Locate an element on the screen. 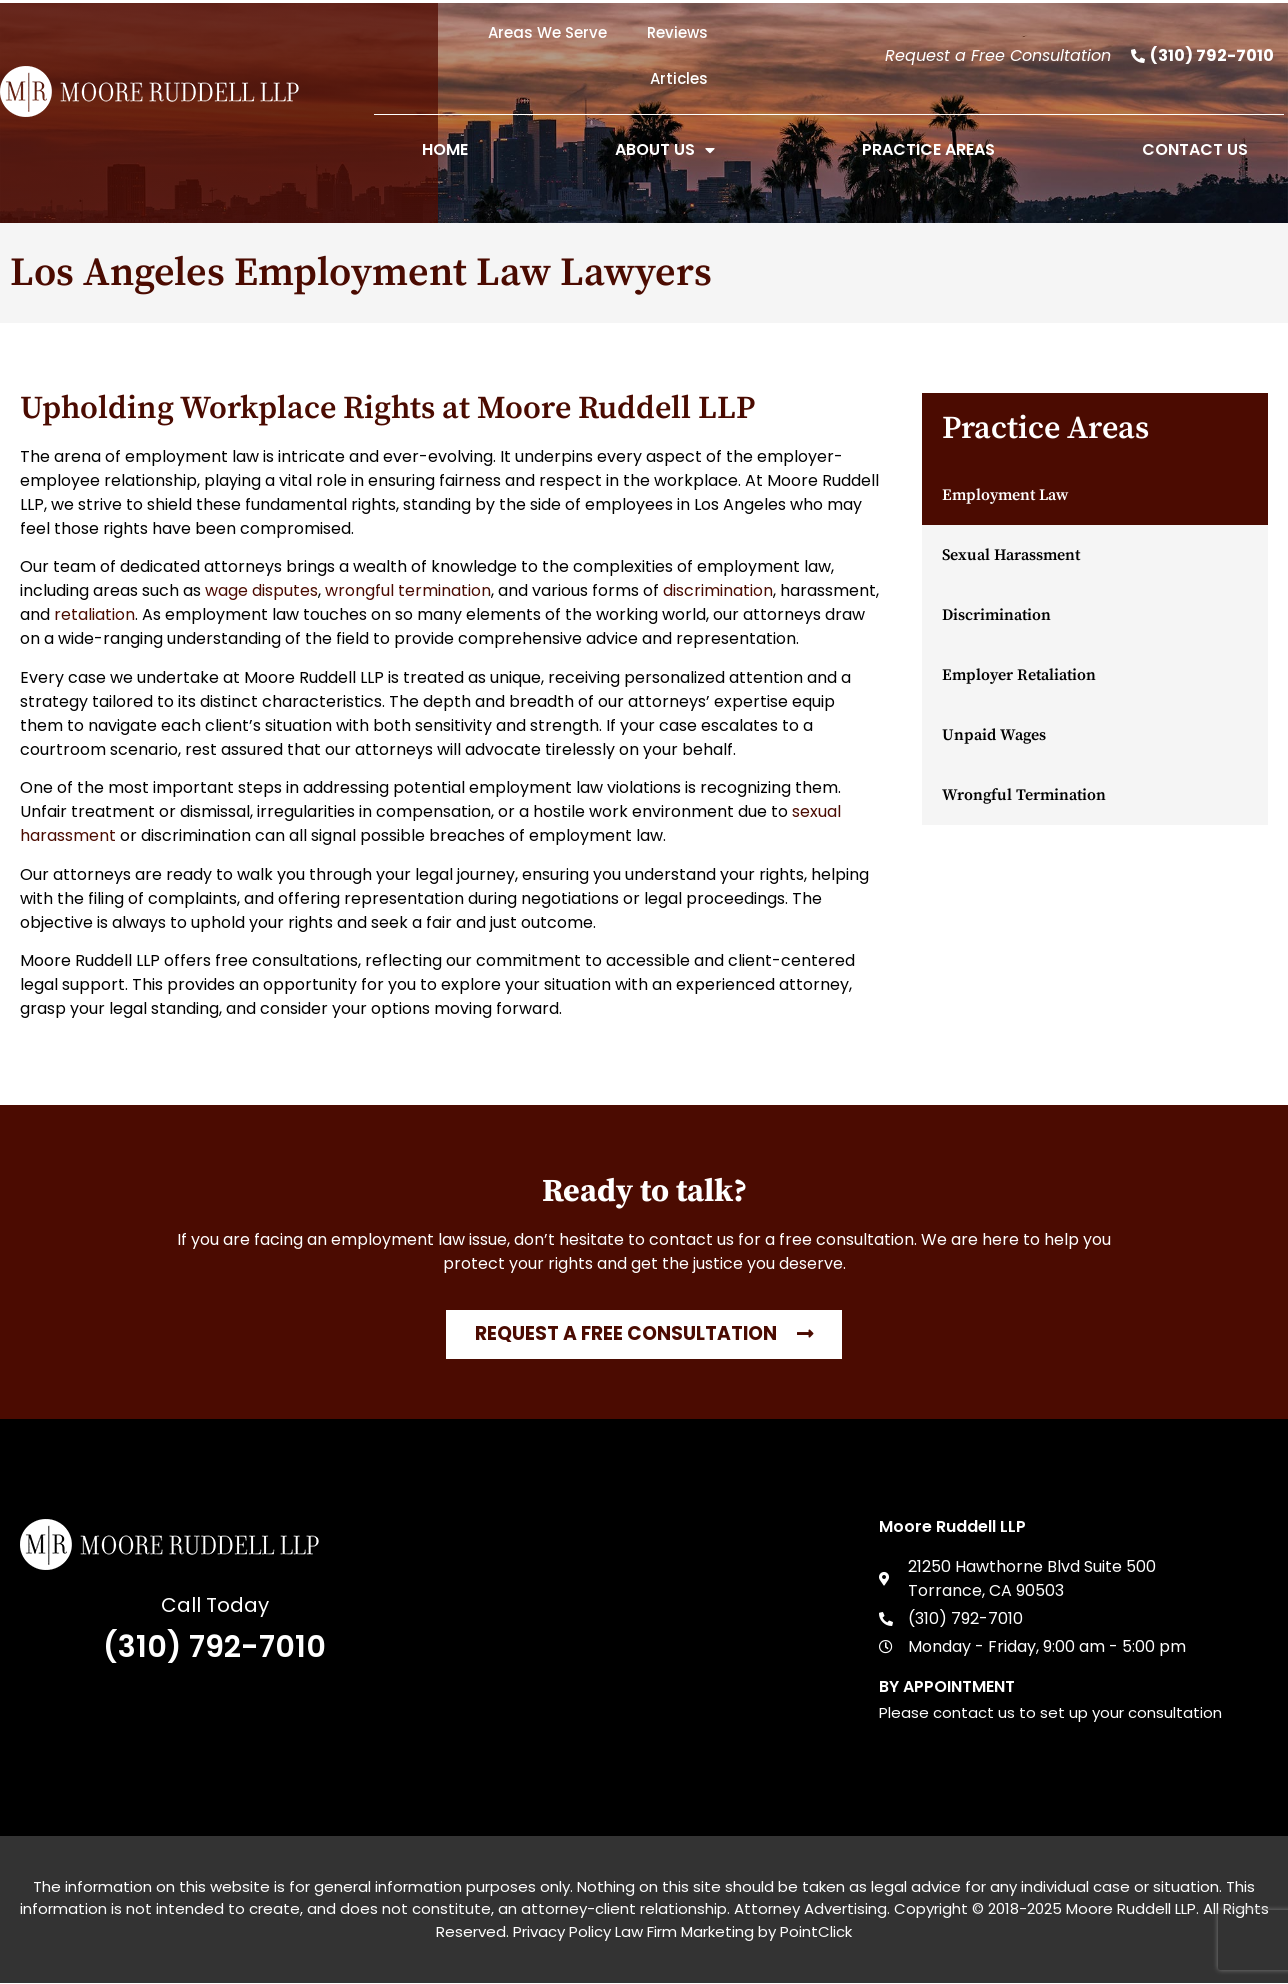 The width and height of the screenshot is (1288, 1984). Employer Retaliation is located at coordinates (1019, 675).